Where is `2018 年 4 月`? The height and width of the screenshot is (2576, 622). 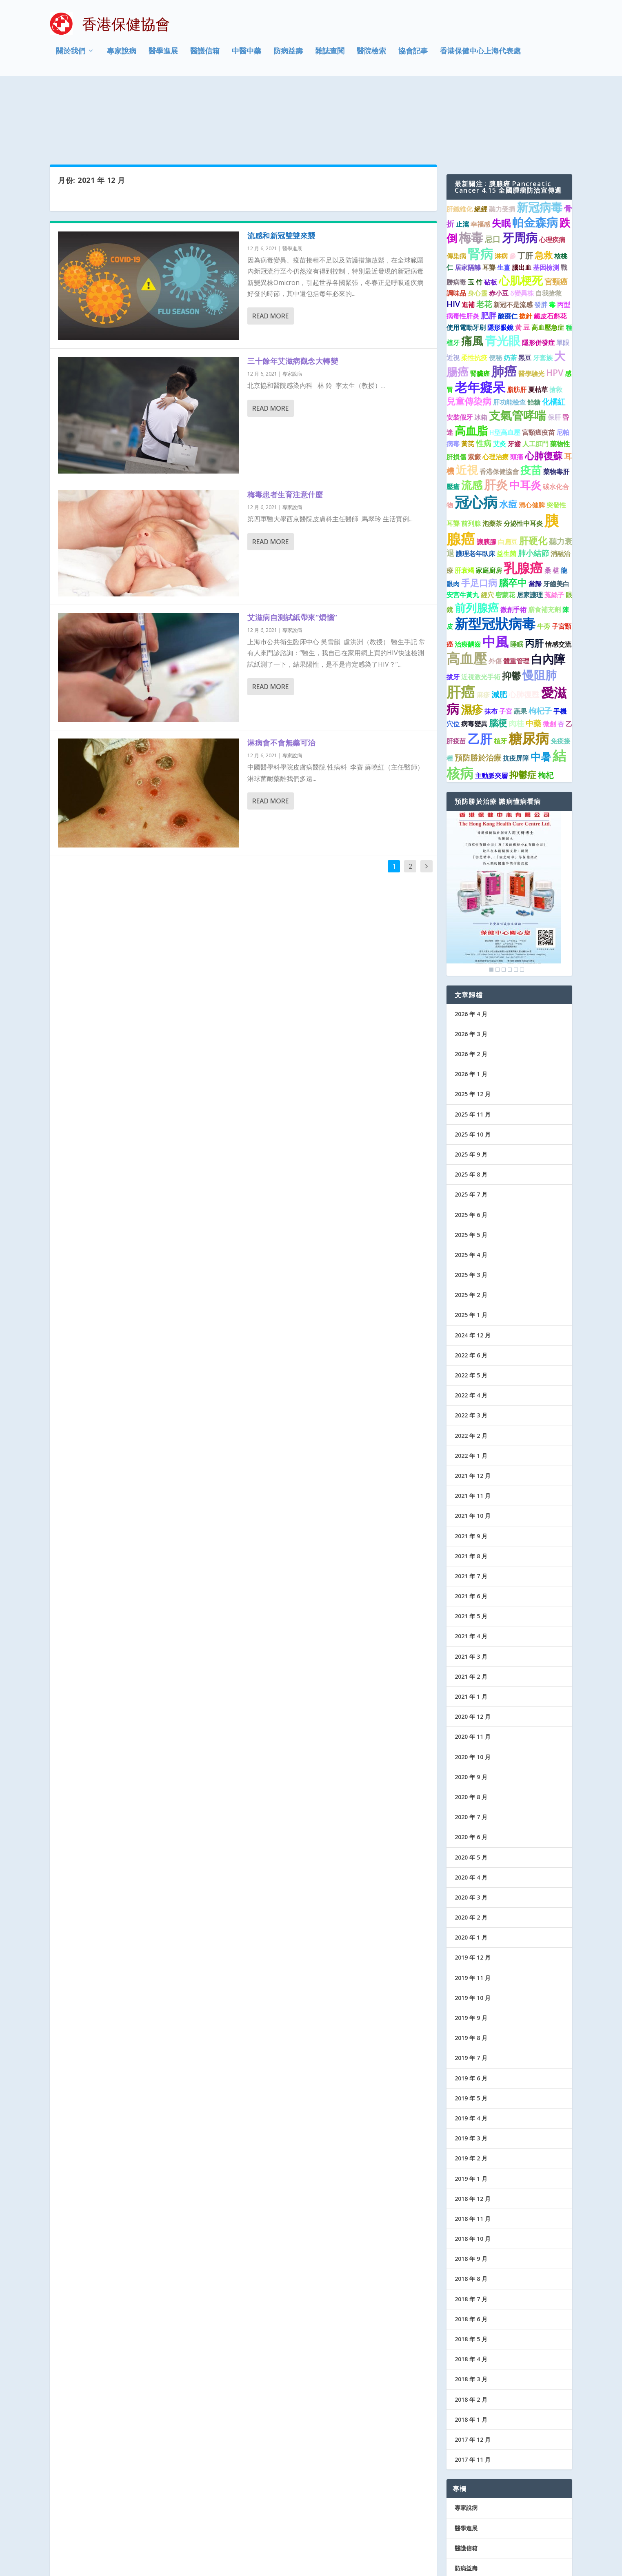
2018 年 4 月 is located at coordinates (471, 2290).